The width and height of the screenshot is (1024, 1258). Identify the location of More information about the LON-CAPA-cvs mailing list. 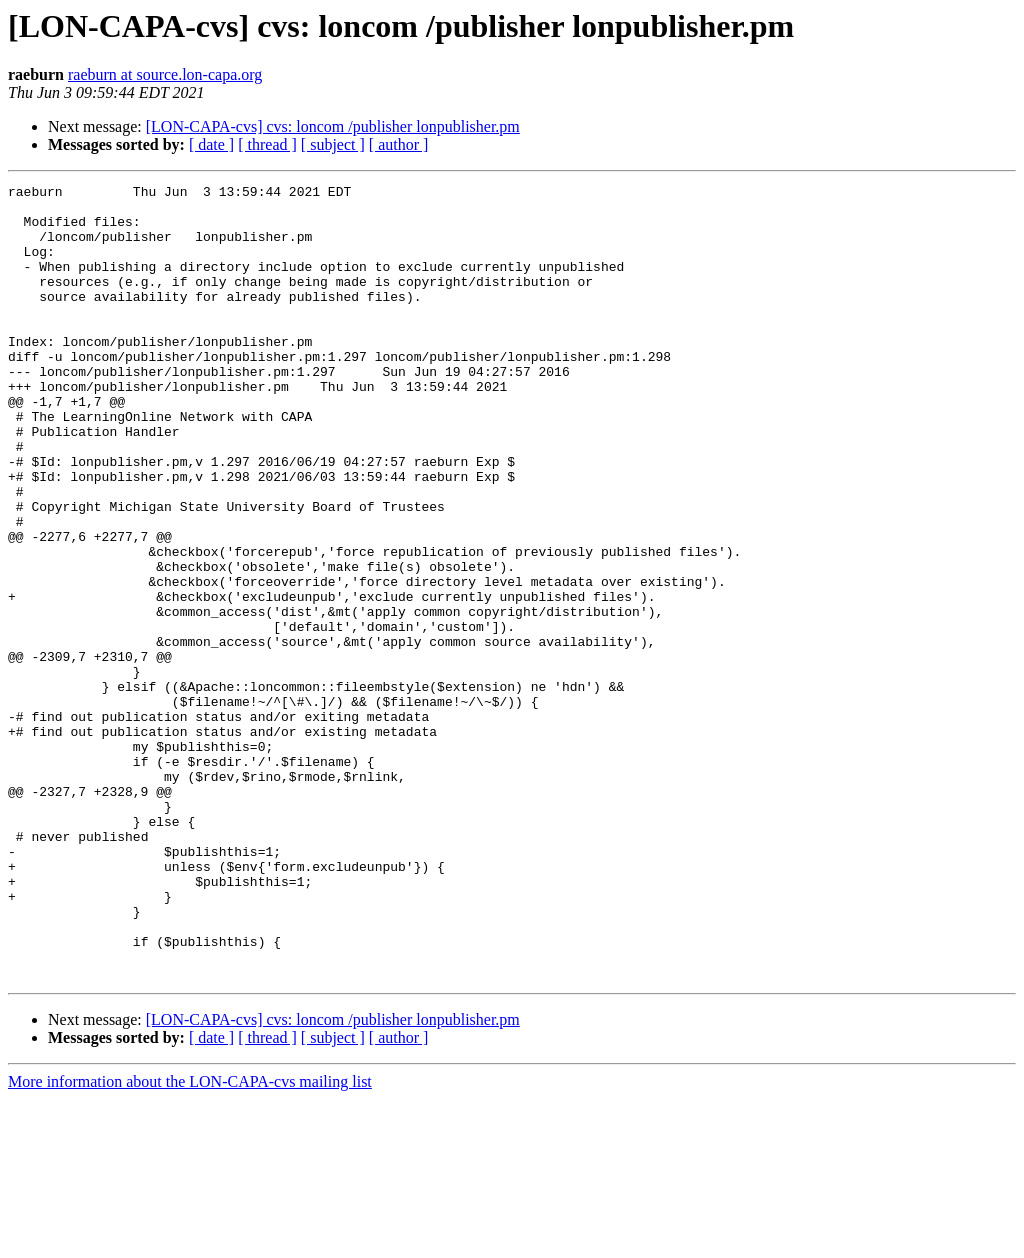
(190, 1240).